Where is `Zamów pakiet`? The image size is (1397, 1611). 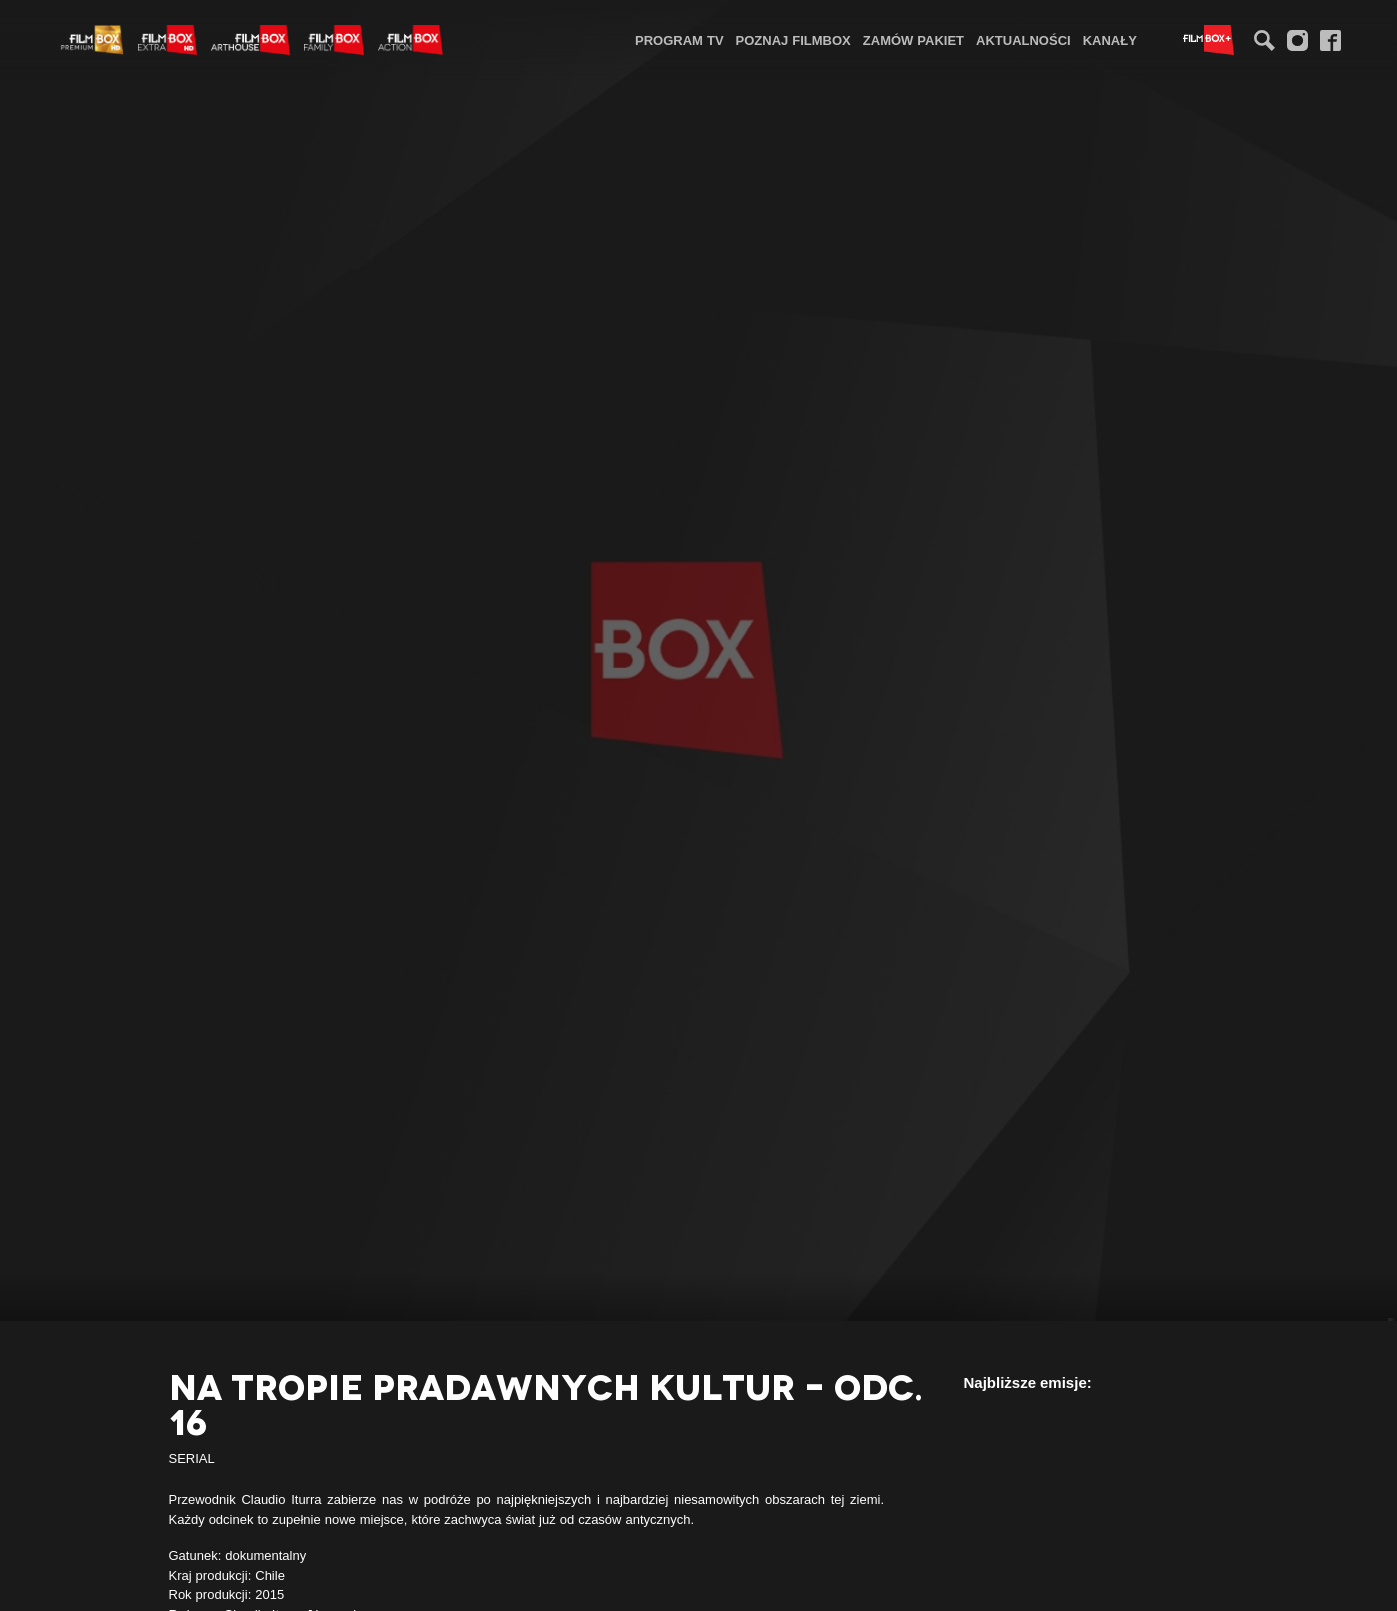 Zamów pakiet is located at coordinates (913, 40).